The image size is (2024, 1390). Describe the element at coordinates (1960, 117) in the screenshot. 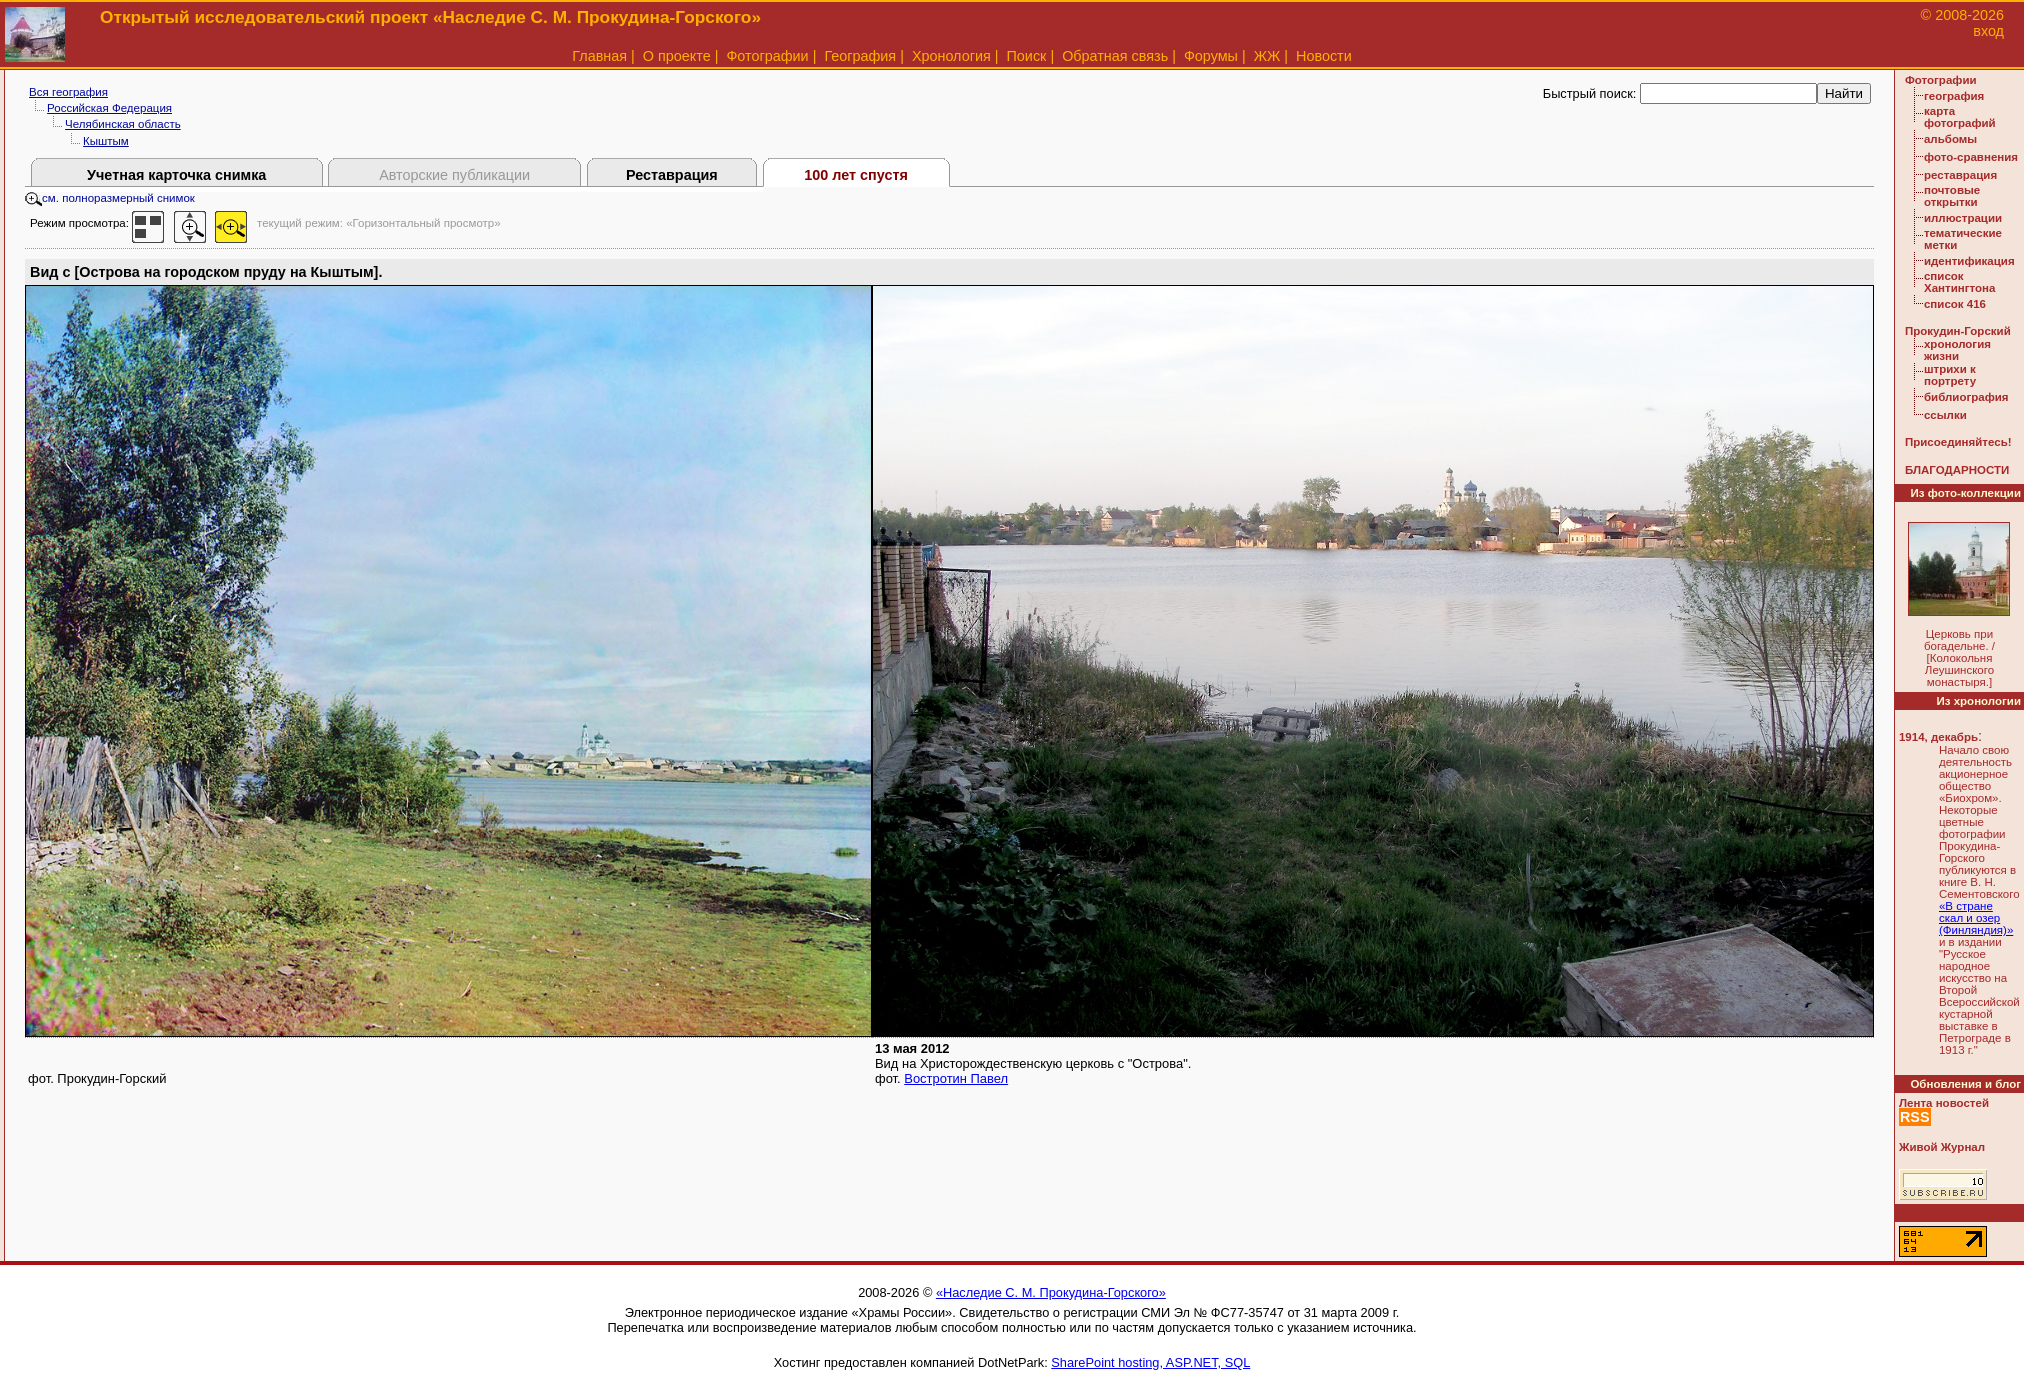

I see `карта фотографий` at that location.